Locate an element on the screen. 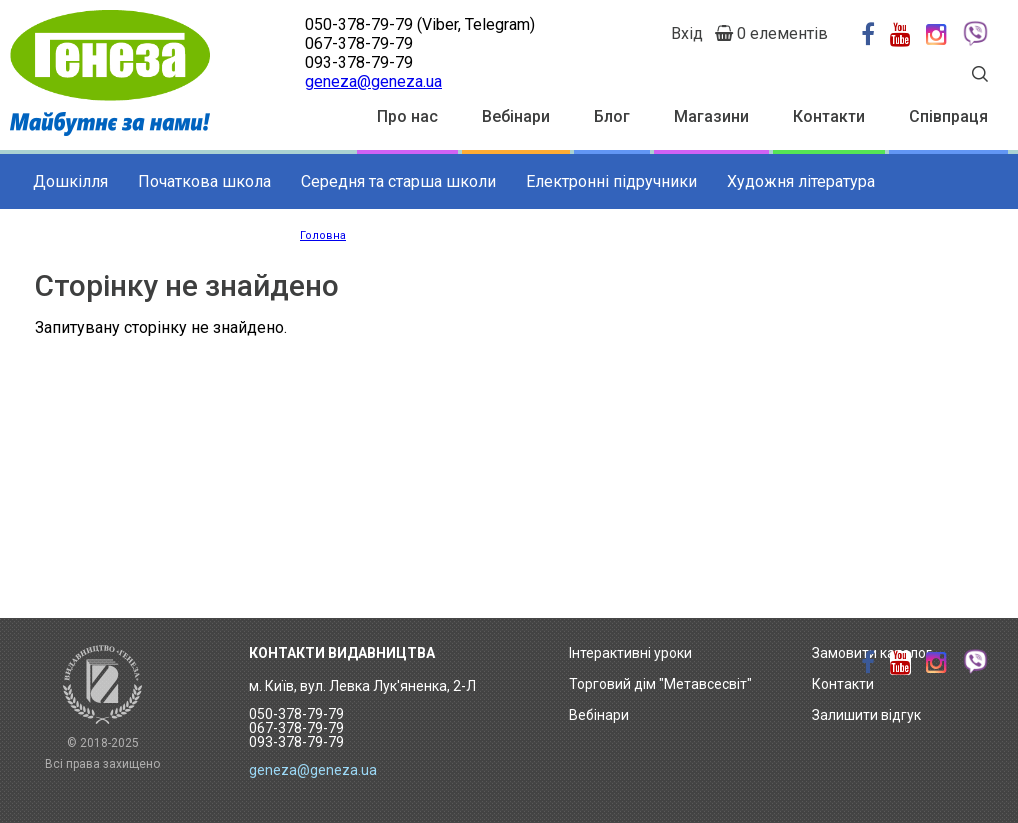  Початкова школа is located at coordinates (204, 181).